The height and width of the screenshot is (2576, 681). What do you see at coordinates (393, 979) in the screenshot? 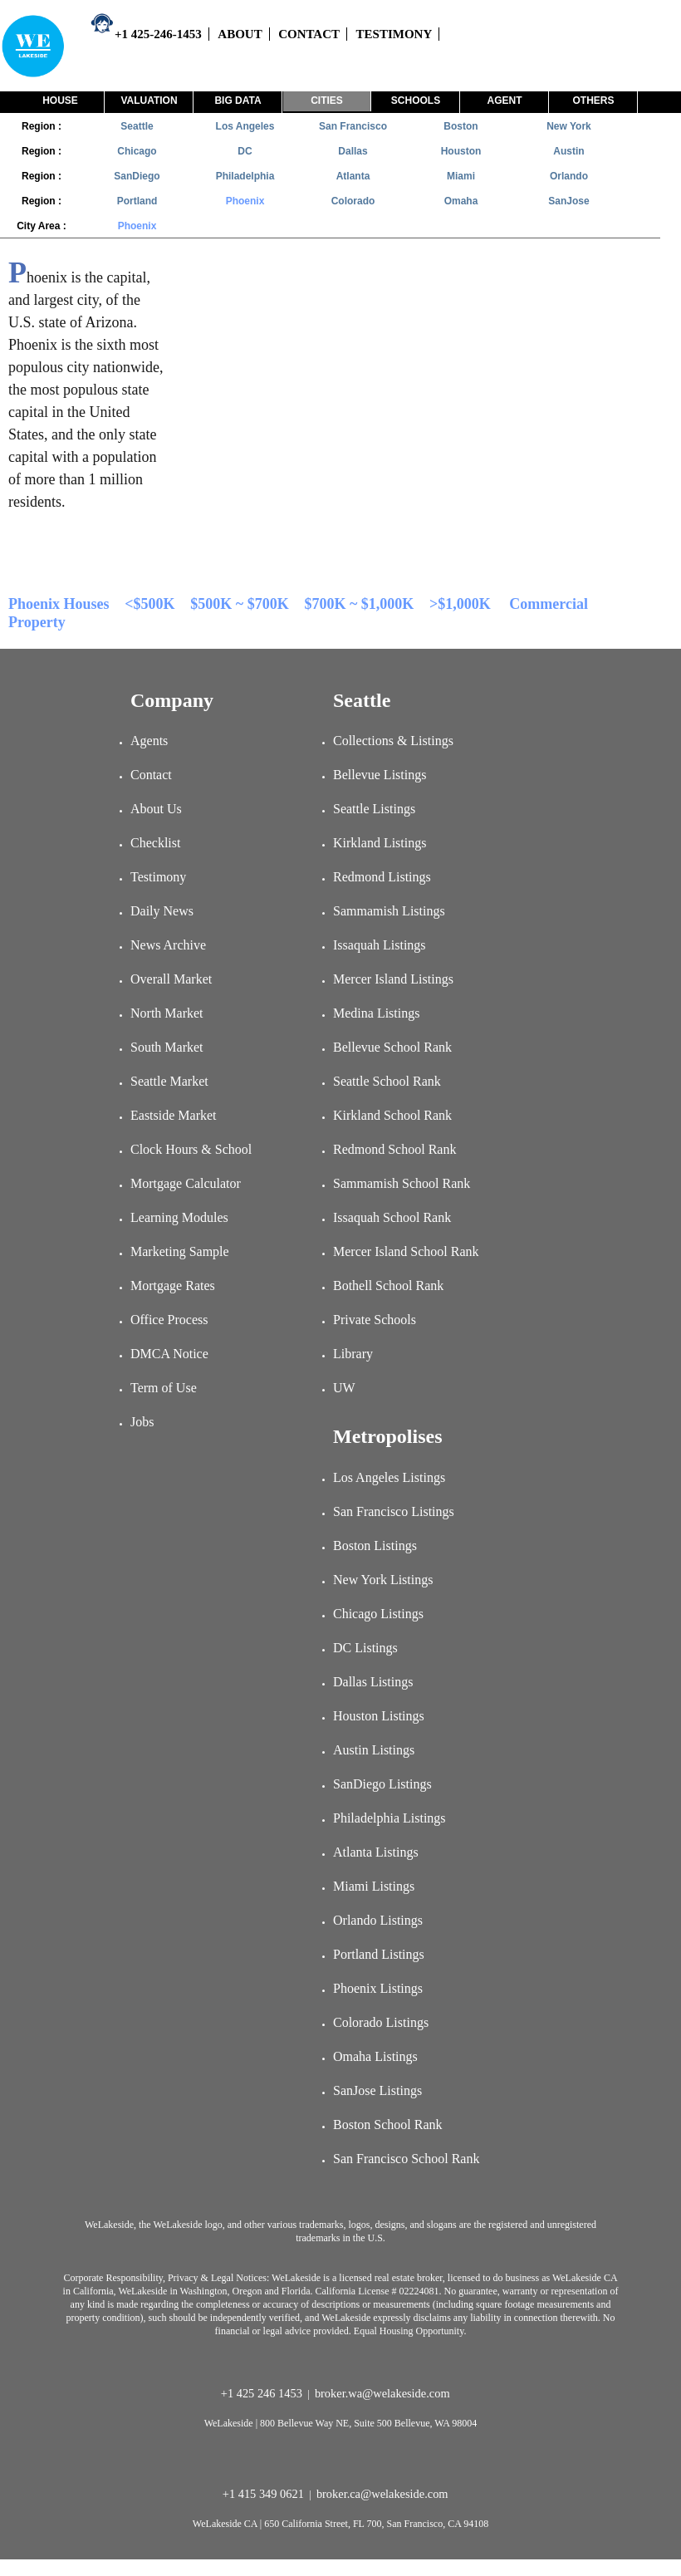
I see `Mercer Island Listings` at bounding box center [393, 979].